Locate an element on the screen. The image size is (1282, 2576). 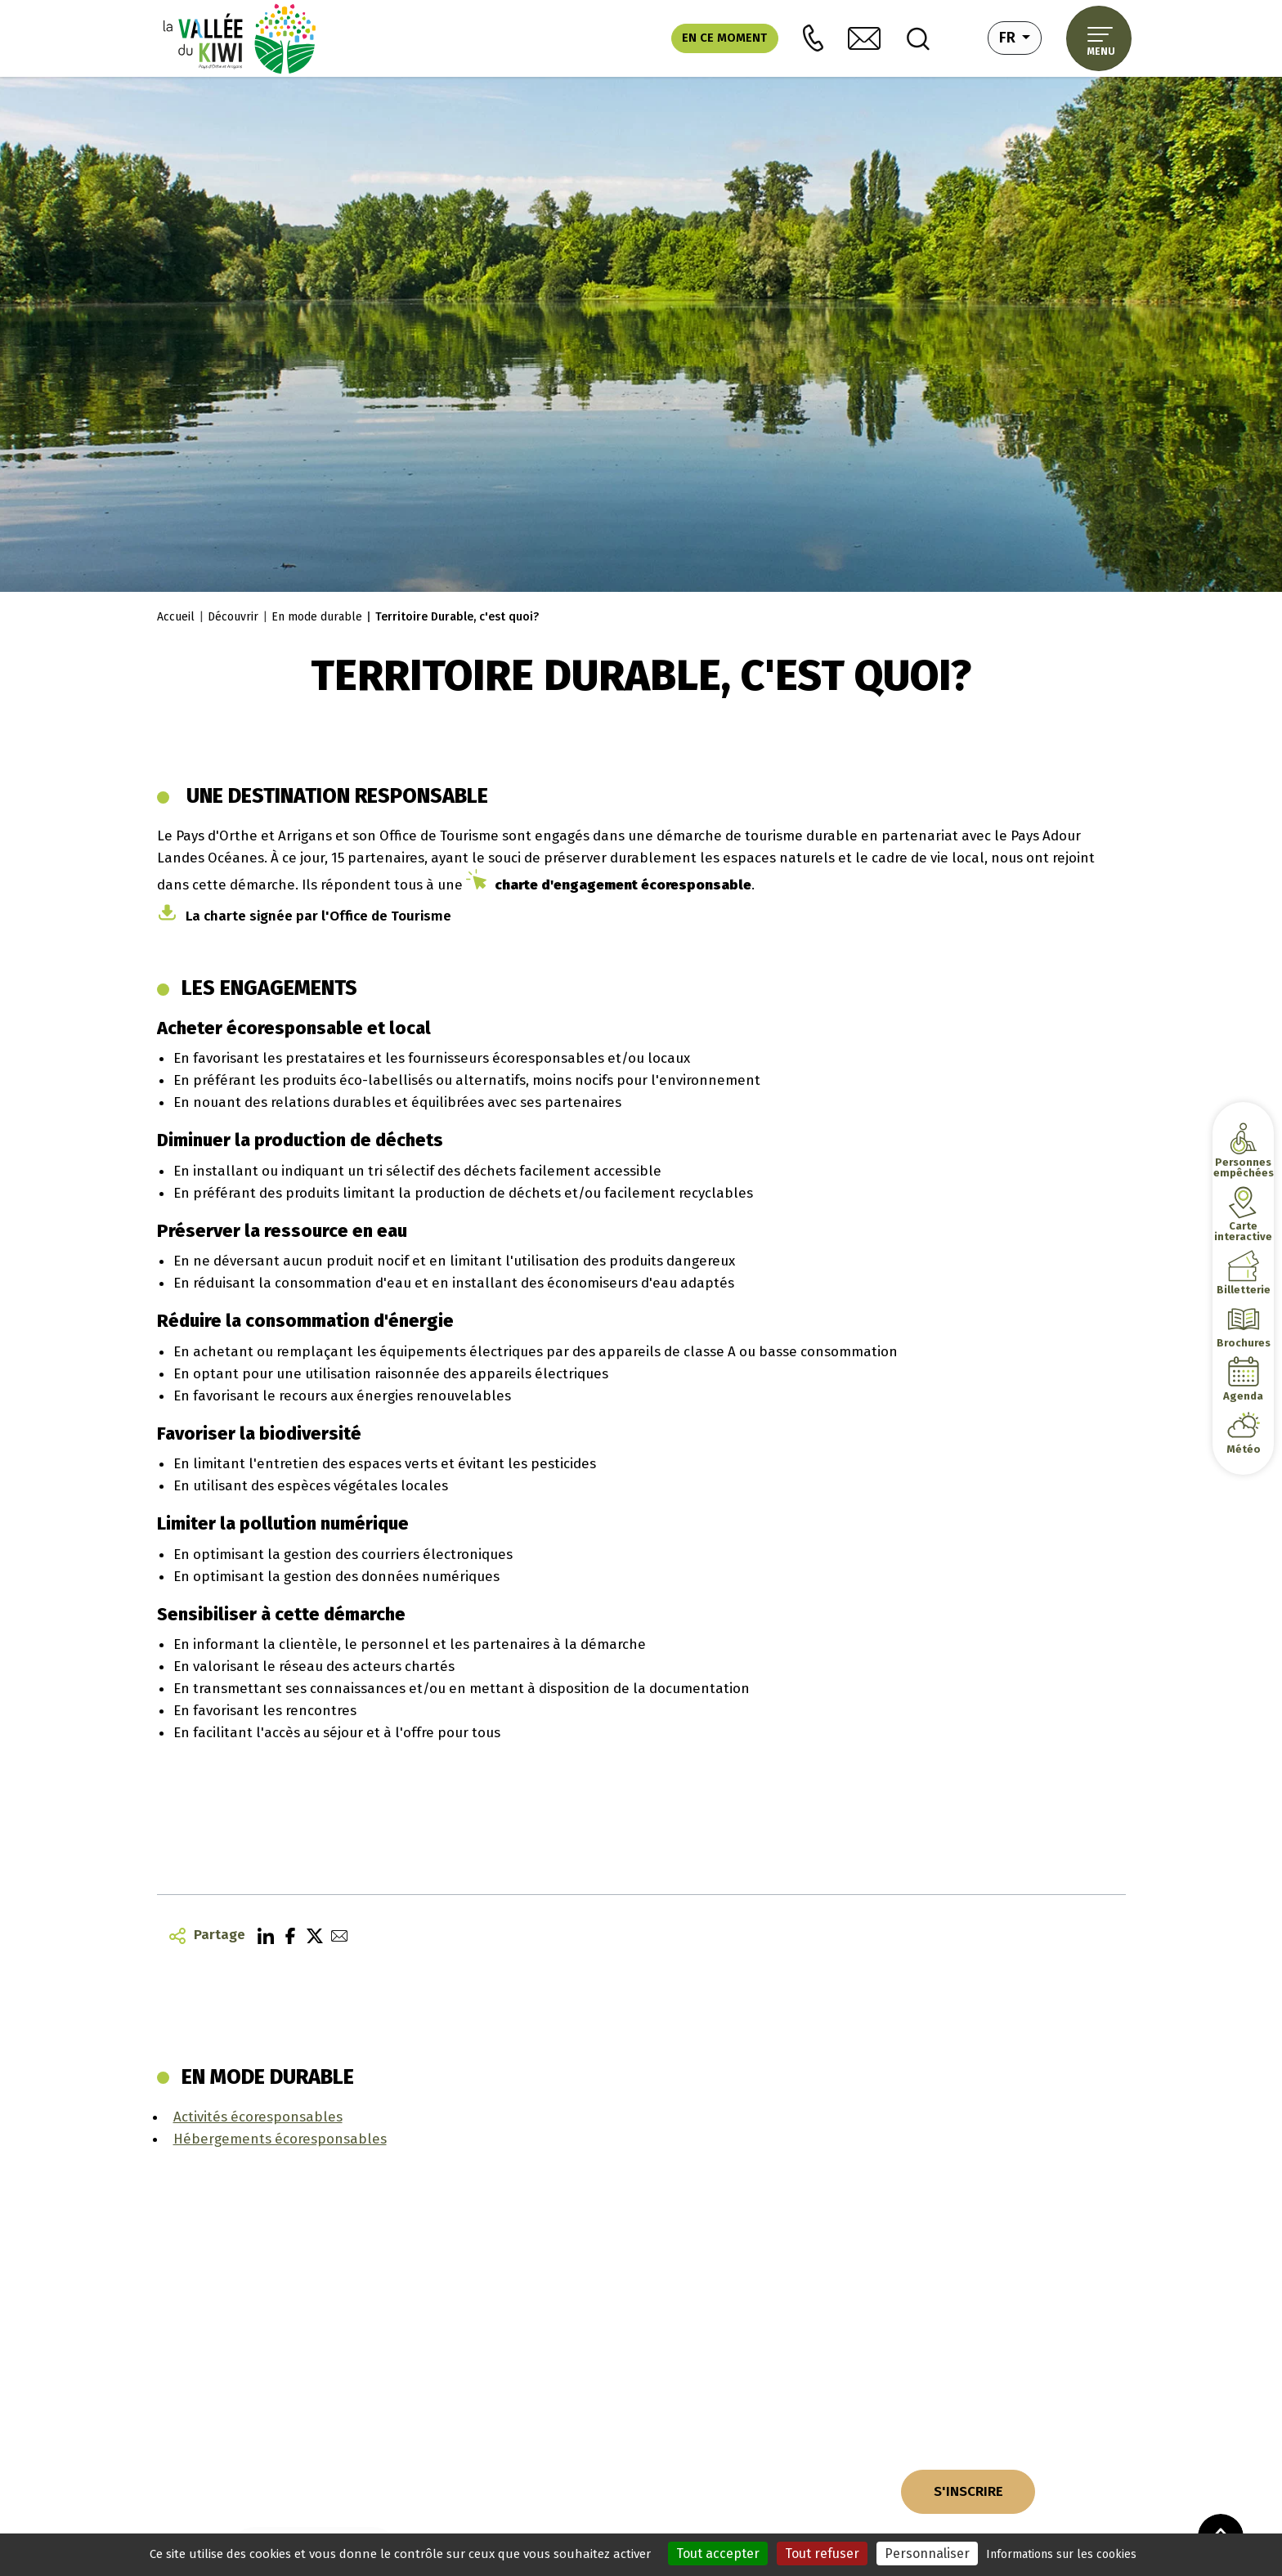
Tout refuser [Cookies : Tout refuser] is located at coordinates (822, 2553).